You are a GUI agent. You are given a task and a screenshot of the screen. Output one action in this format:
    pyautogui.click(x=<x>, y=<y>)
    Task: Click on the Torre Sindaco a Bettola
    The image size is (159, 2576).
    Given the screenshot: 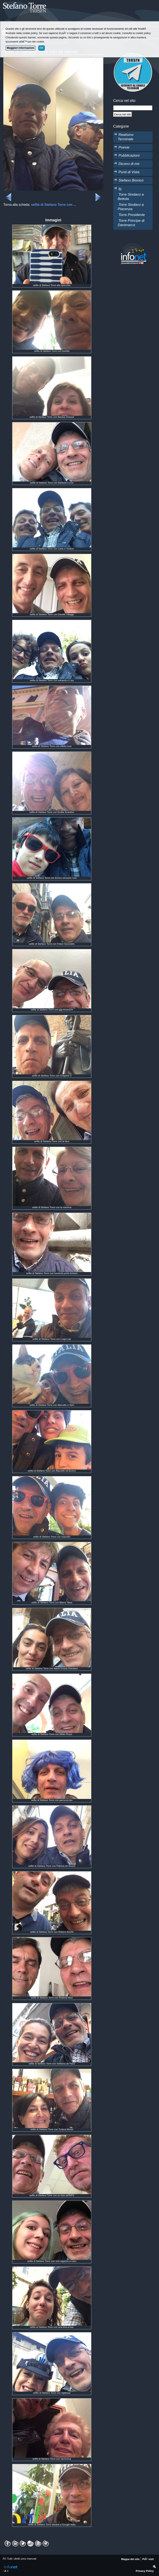 What is the action you would take?
    pyautogui.click(x=131, y=196)
    